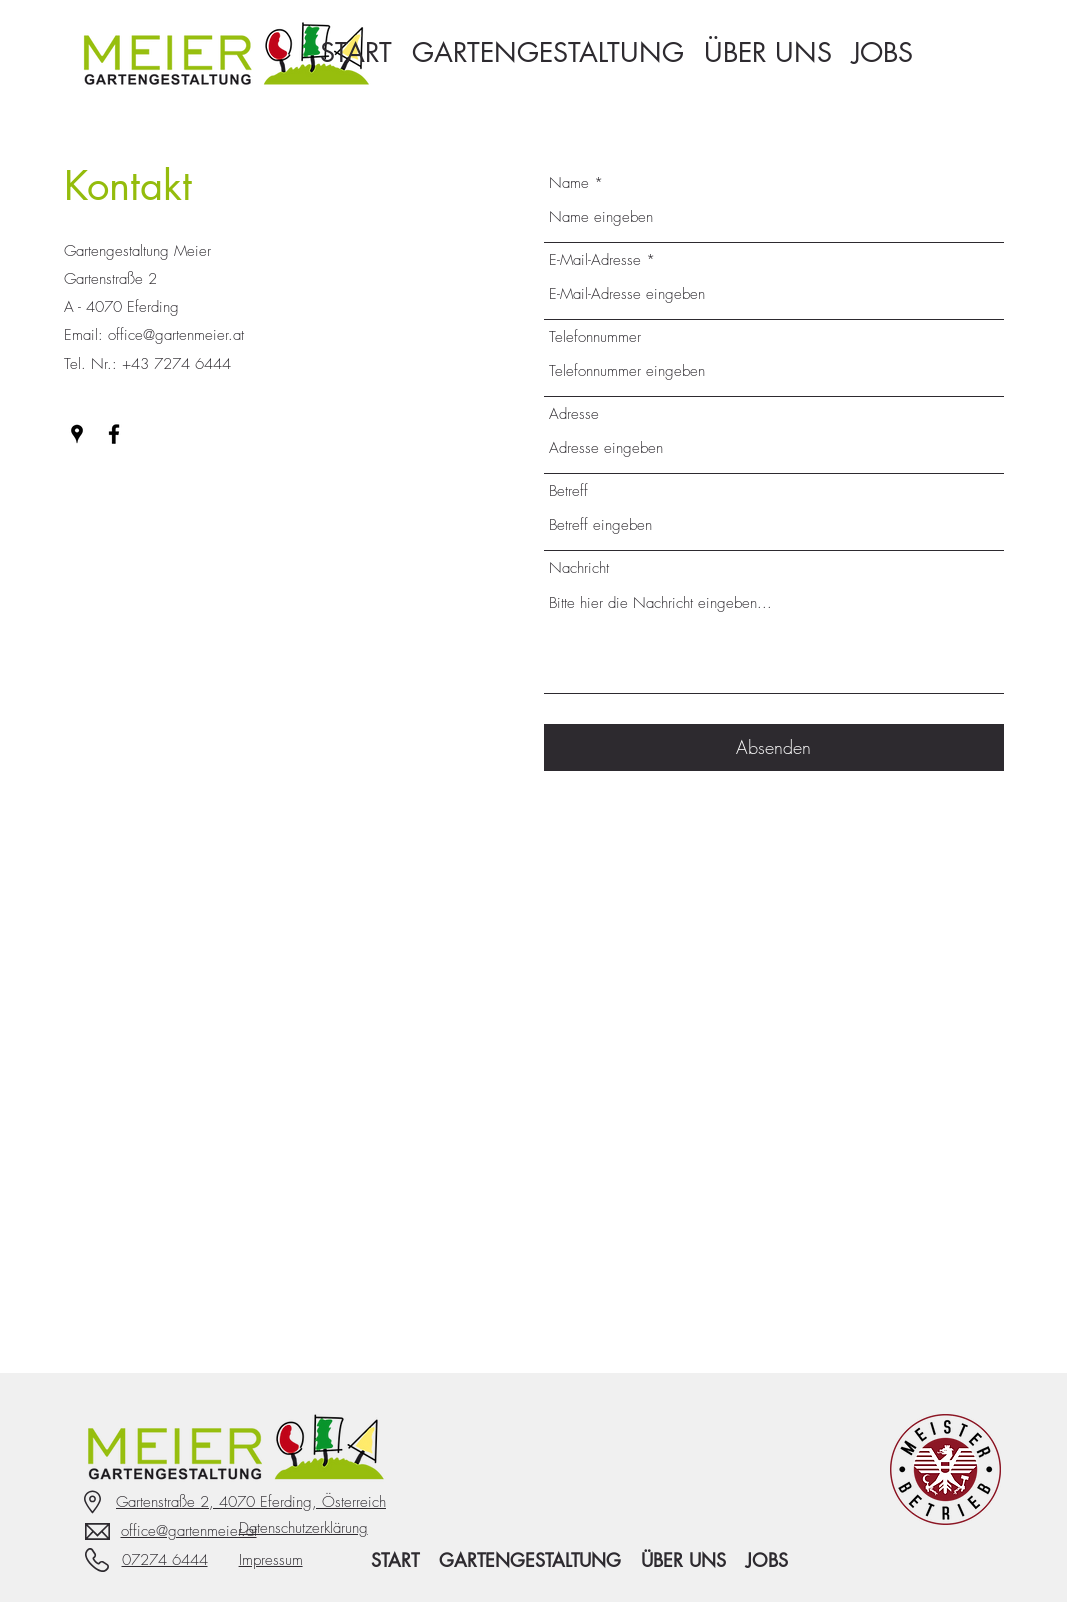 The image size is (1067, 1602). What do you see at coordinates (568, 491) in the screenshot?
I see `Betreff` at bounding box center [568, 491].